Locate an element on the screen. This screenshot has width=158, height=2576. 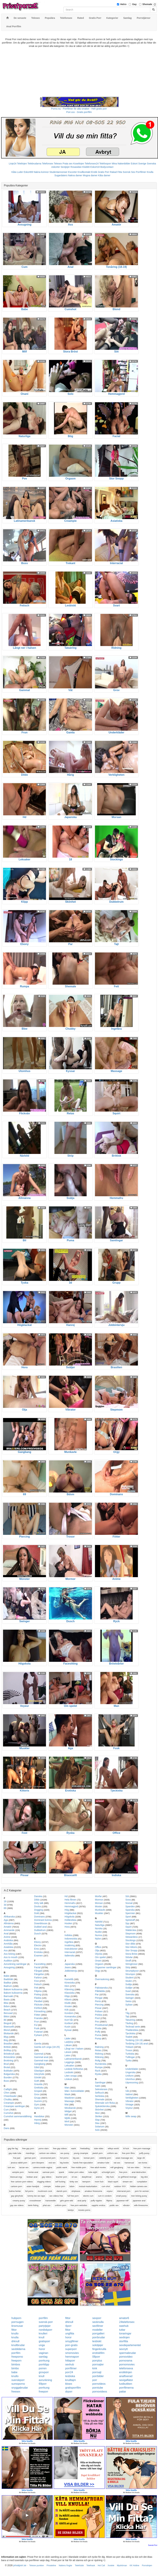
Vintage is located at coordinates (129, 2104).